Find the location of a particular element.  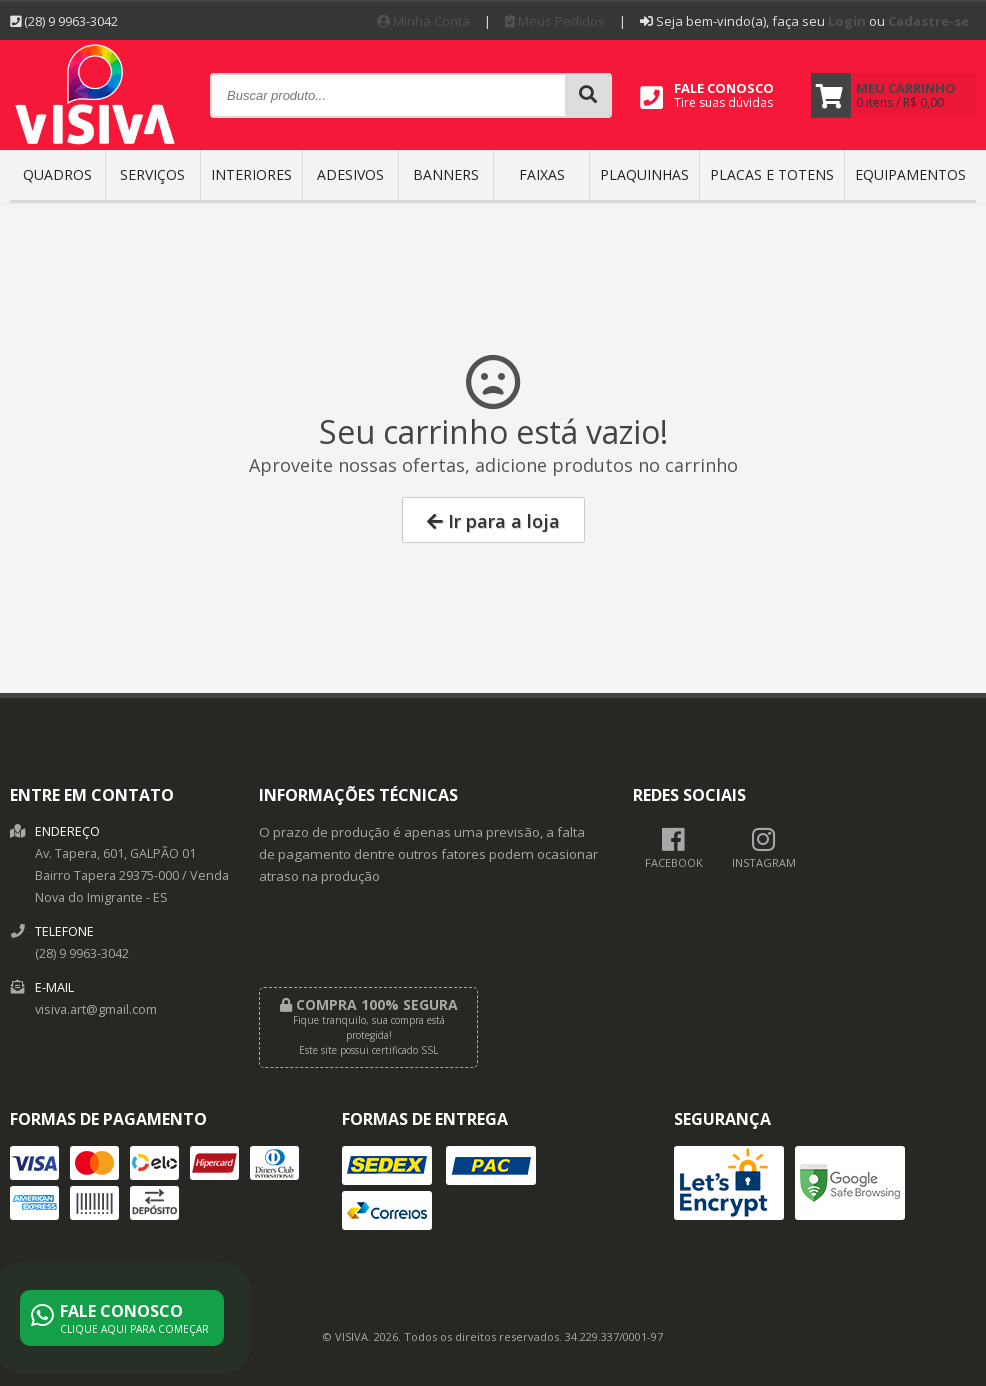

QUADROS is located at coordinates (57, 174).